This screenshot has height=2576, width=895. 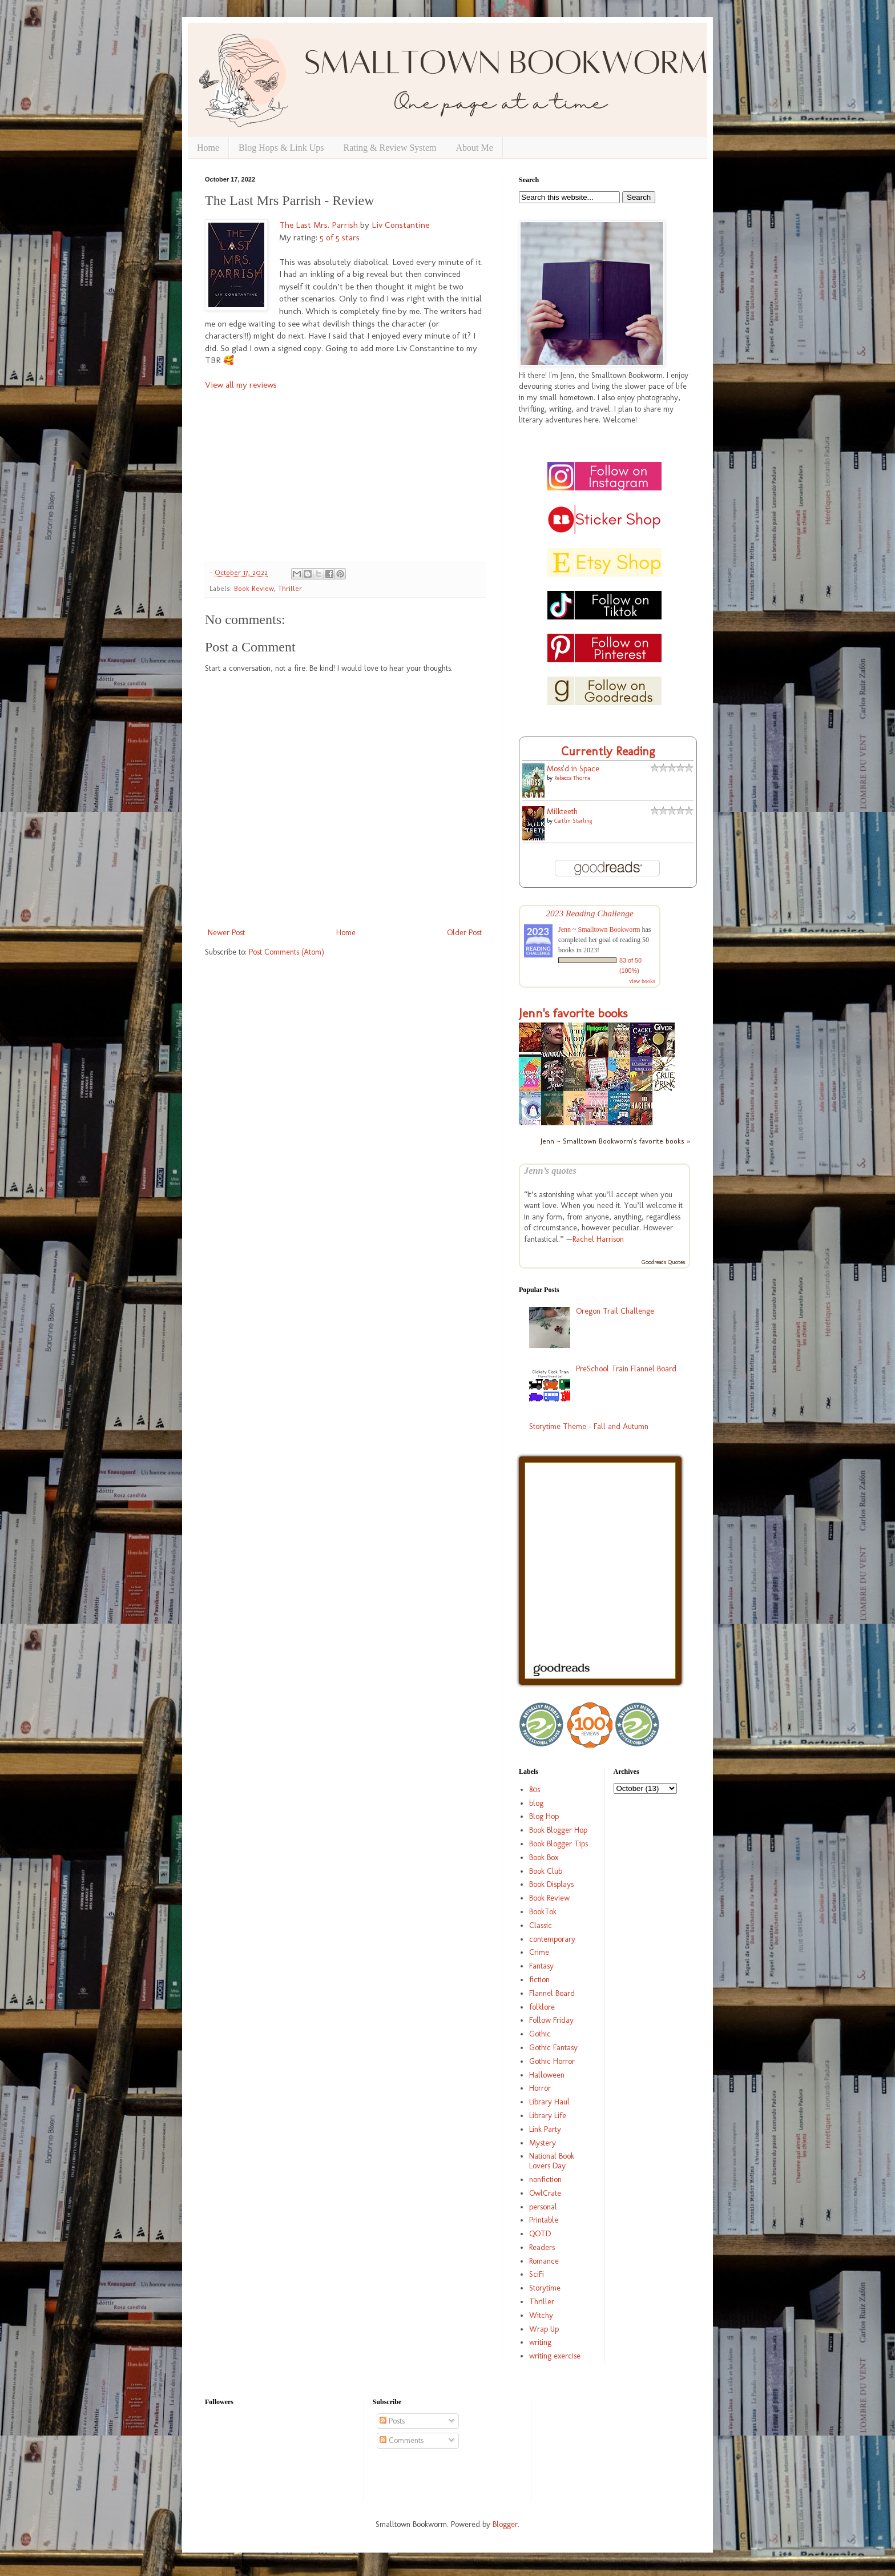 What do you see at coordinates (318, 225) in the screenshot?
I see `The Last Mrs. Parrish` at bounding box center [318, 225].